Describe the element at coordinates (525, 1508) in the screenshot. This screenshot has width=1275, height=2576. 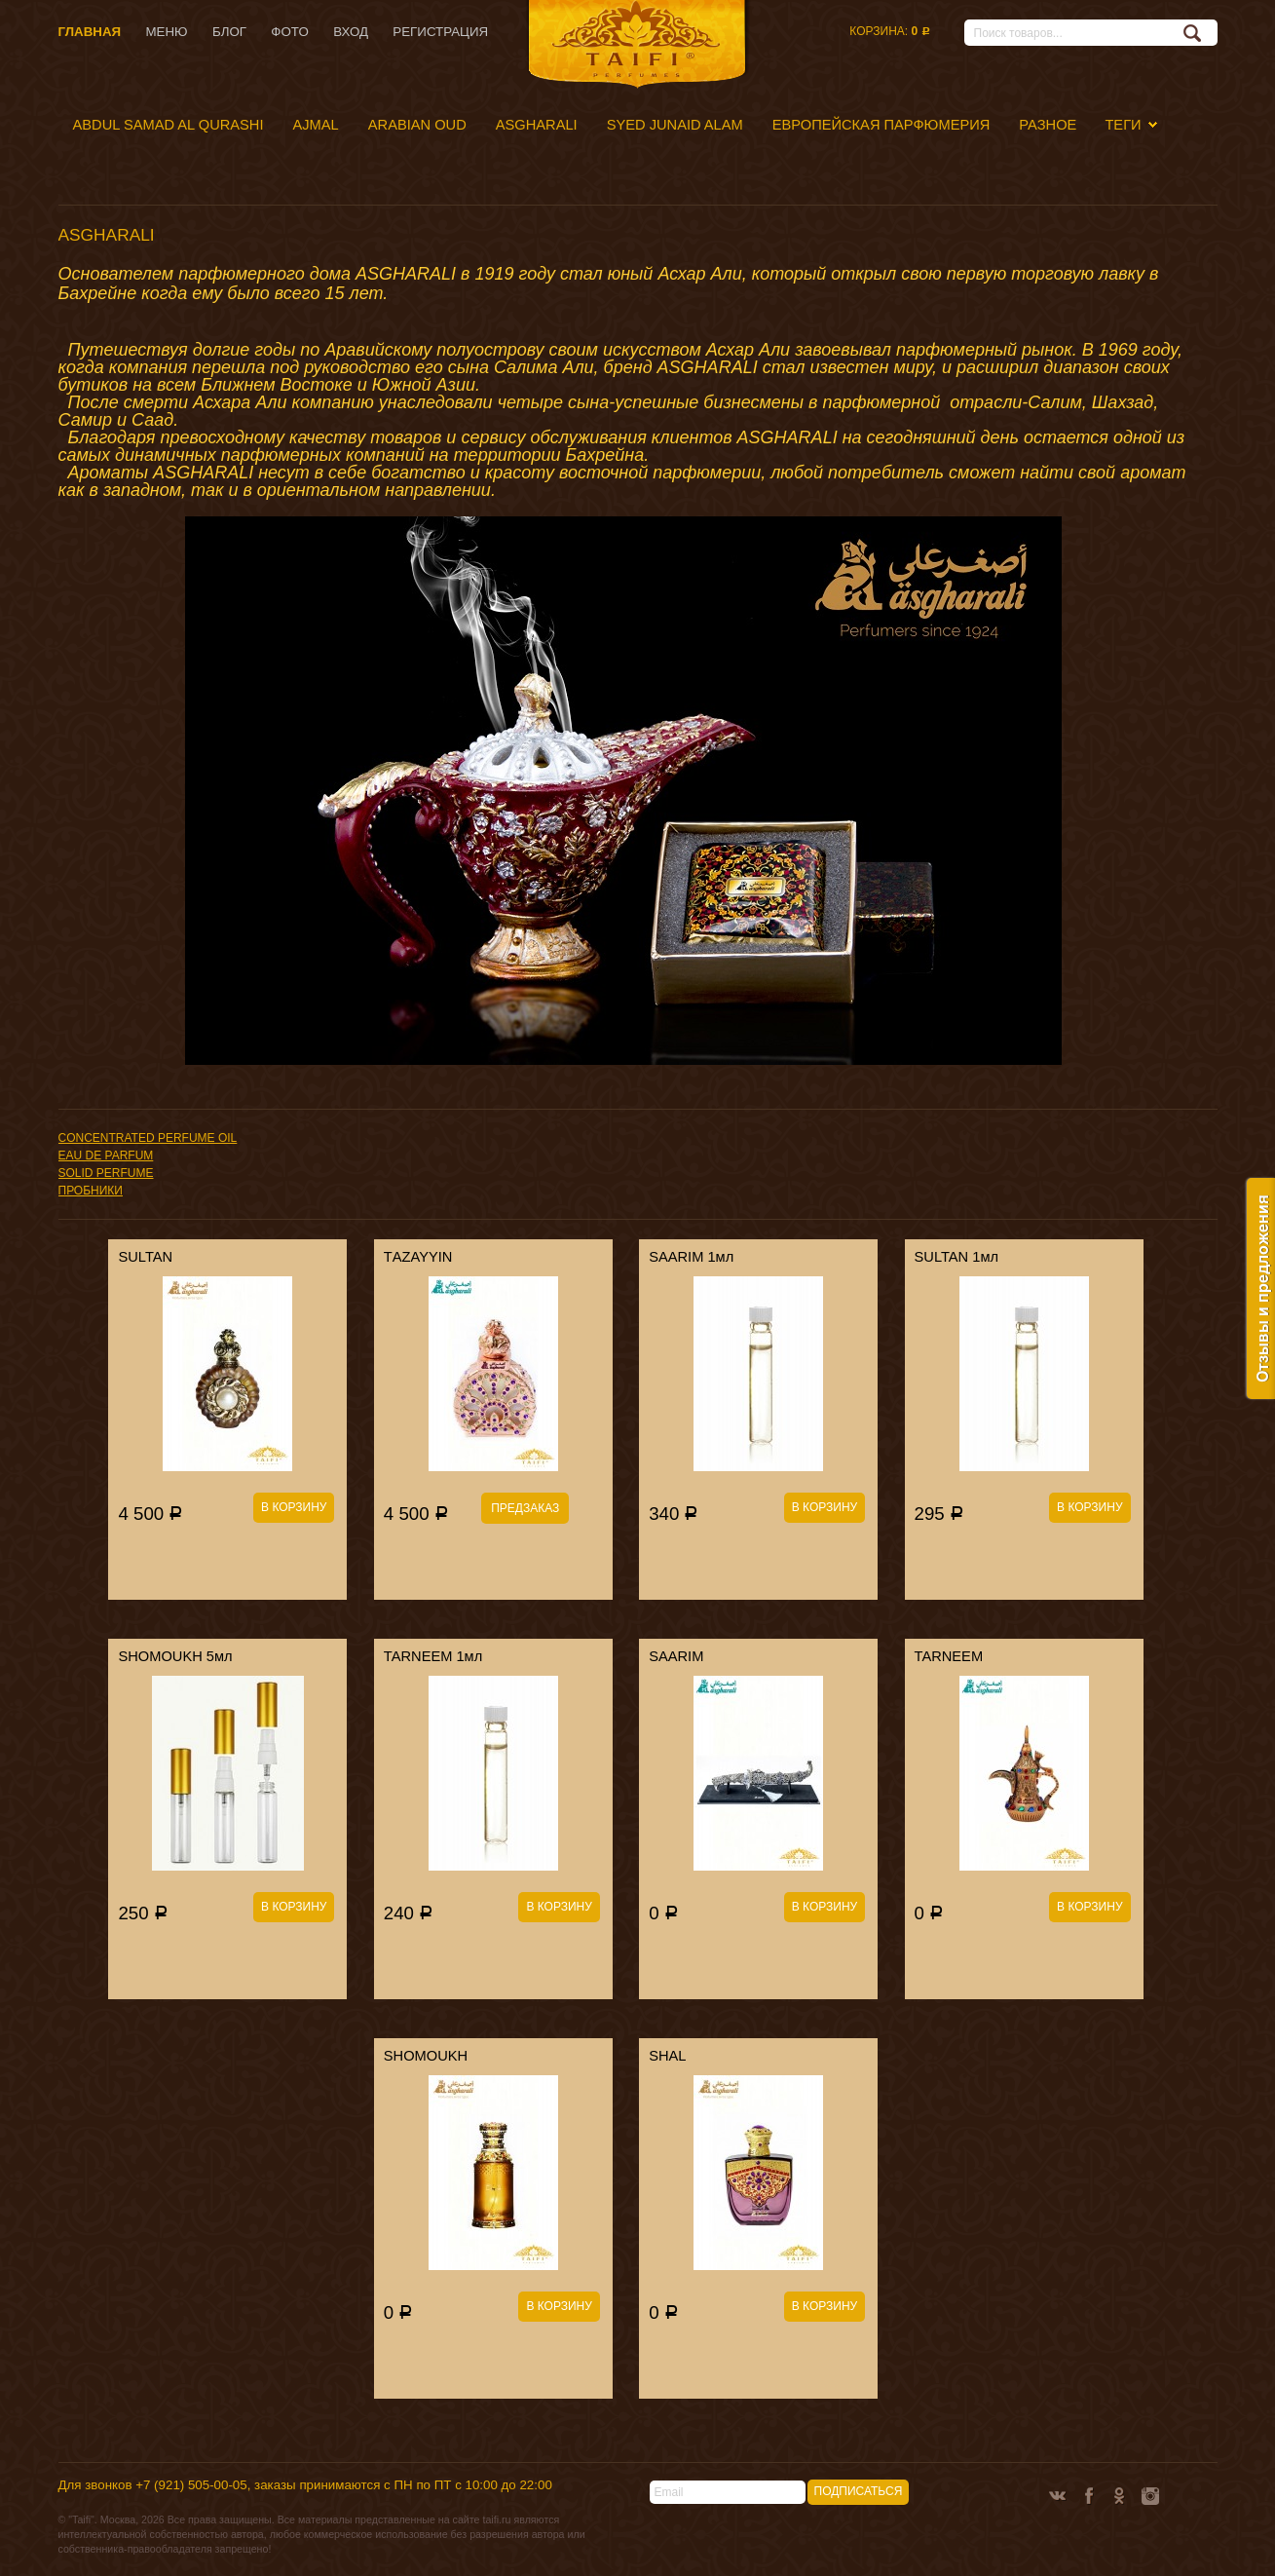
I see `Предзаказ` at that location.